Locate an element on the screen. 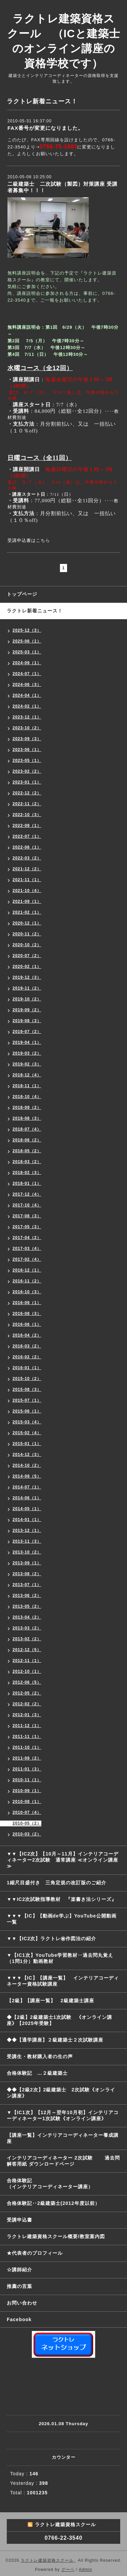 The height and width of the screenshot is (2576, 127). 1縮尺目盛付き 三角定規の改訂版のご紹介 is located at coordinates (56, 1882).